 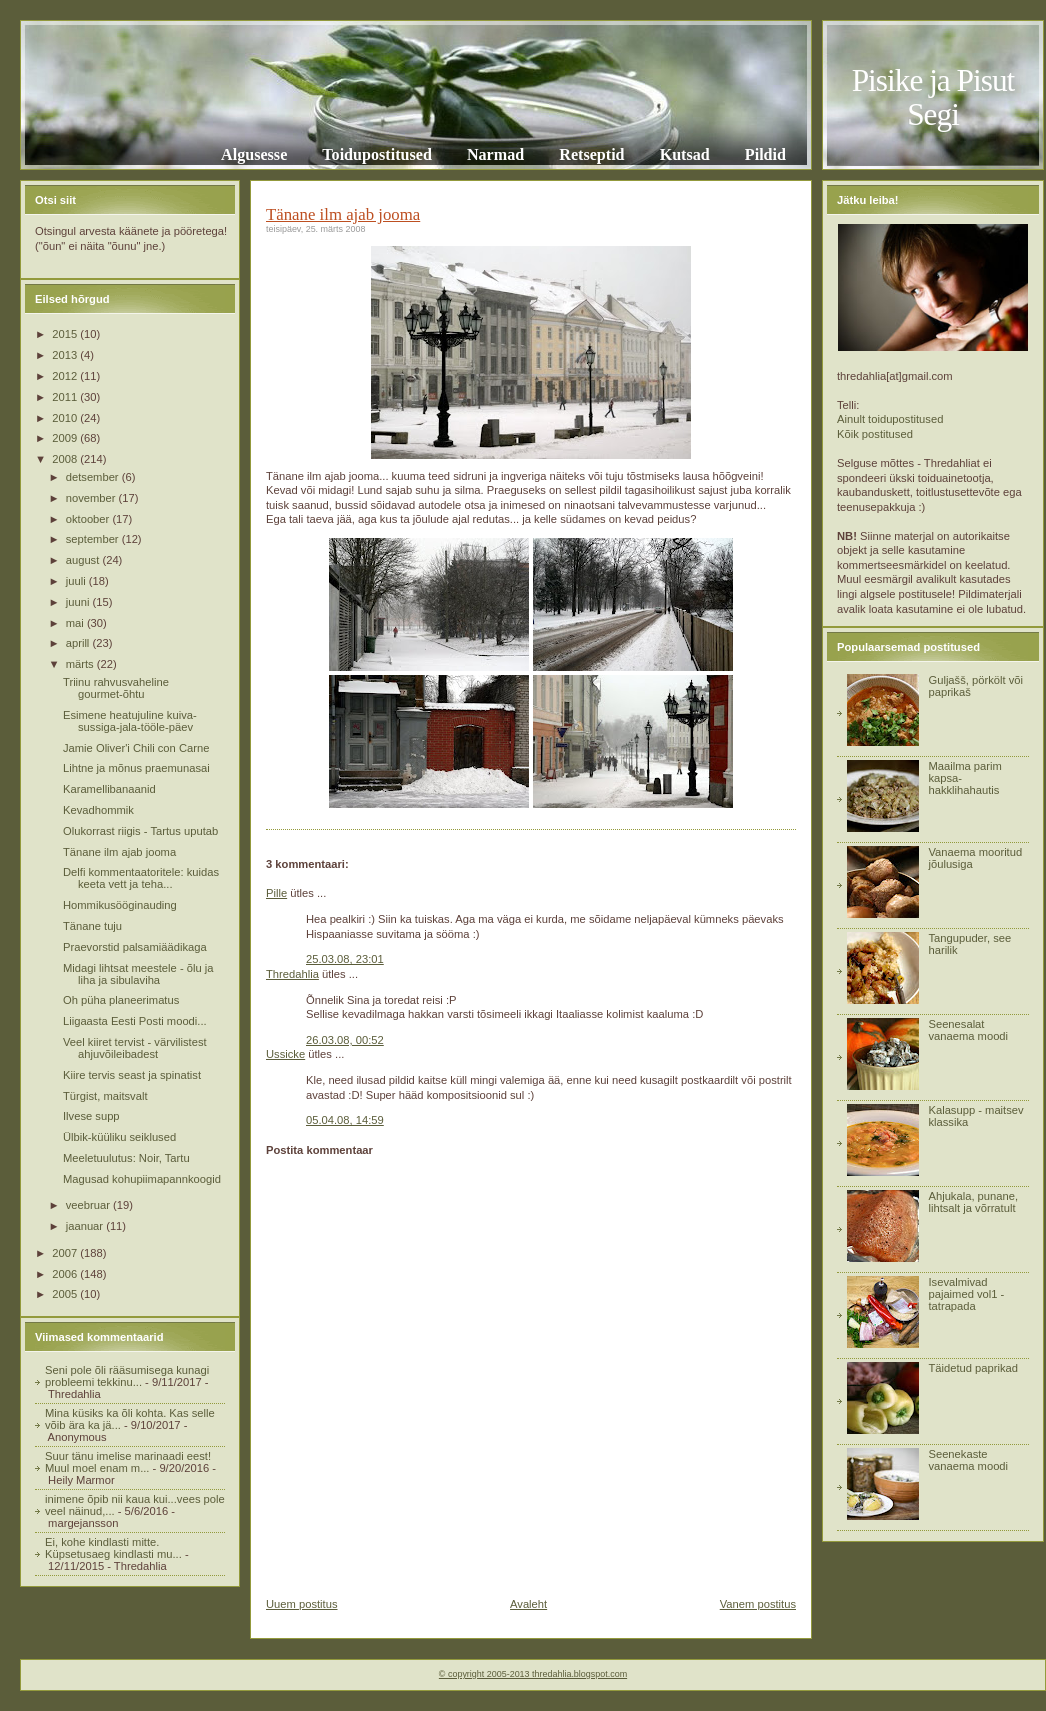 What do you see at coordinates (127, 1376) in the screenshot?
I see `Seni pole õli rääsumisega kunagi probleemi tekkinu...` at bounding box center [127, 1376].